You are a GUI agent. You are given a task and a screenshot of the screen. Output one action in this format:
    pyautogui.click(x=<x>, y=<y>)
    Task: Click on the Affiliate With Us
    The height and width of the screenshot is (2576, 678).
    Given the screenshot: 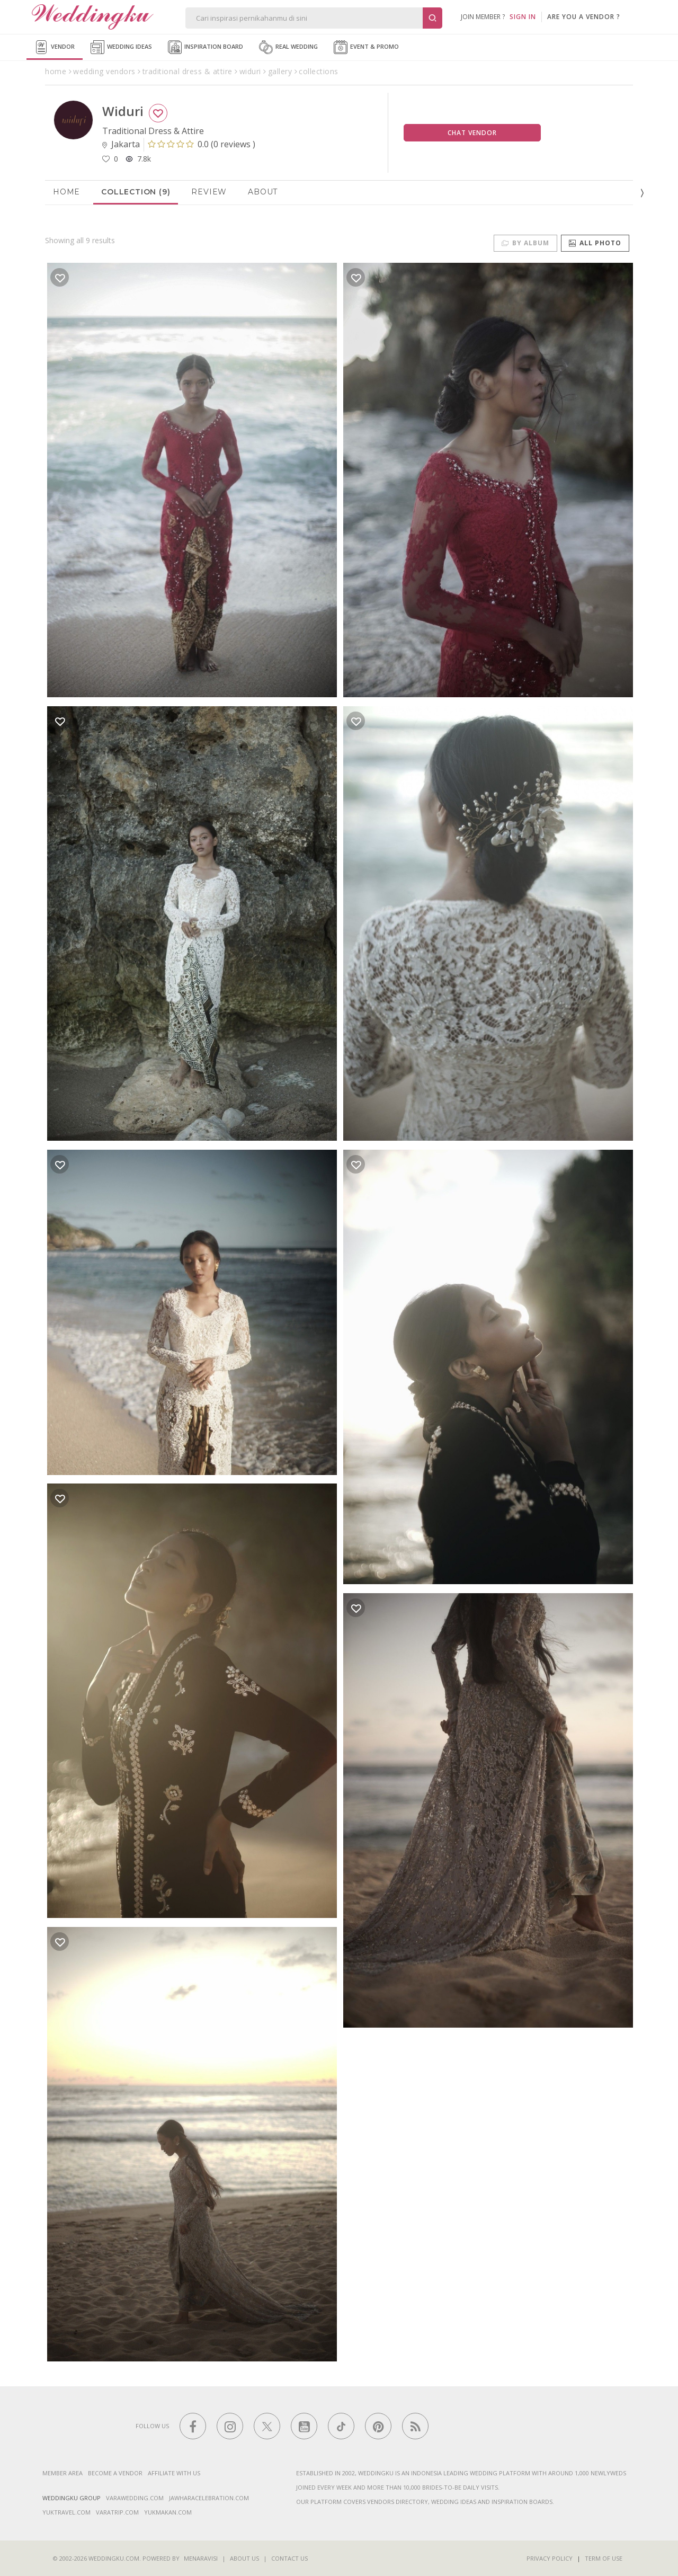 What is the action you would take?
    pyautogui.click(x=174, y=2473)
    